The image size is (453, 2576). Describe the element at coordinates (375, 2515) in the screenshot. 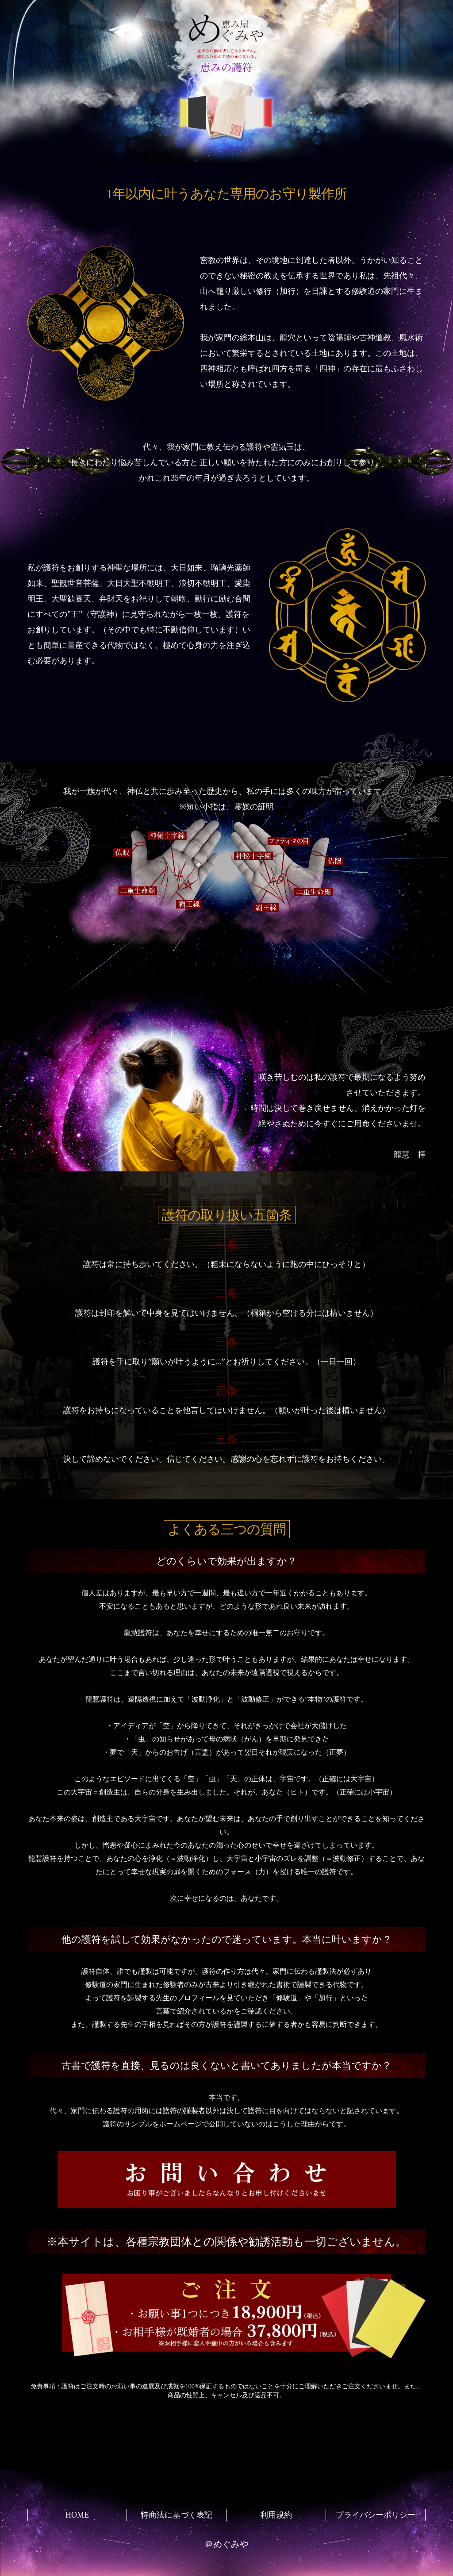

I see `プライバシーポリシー` at that location.